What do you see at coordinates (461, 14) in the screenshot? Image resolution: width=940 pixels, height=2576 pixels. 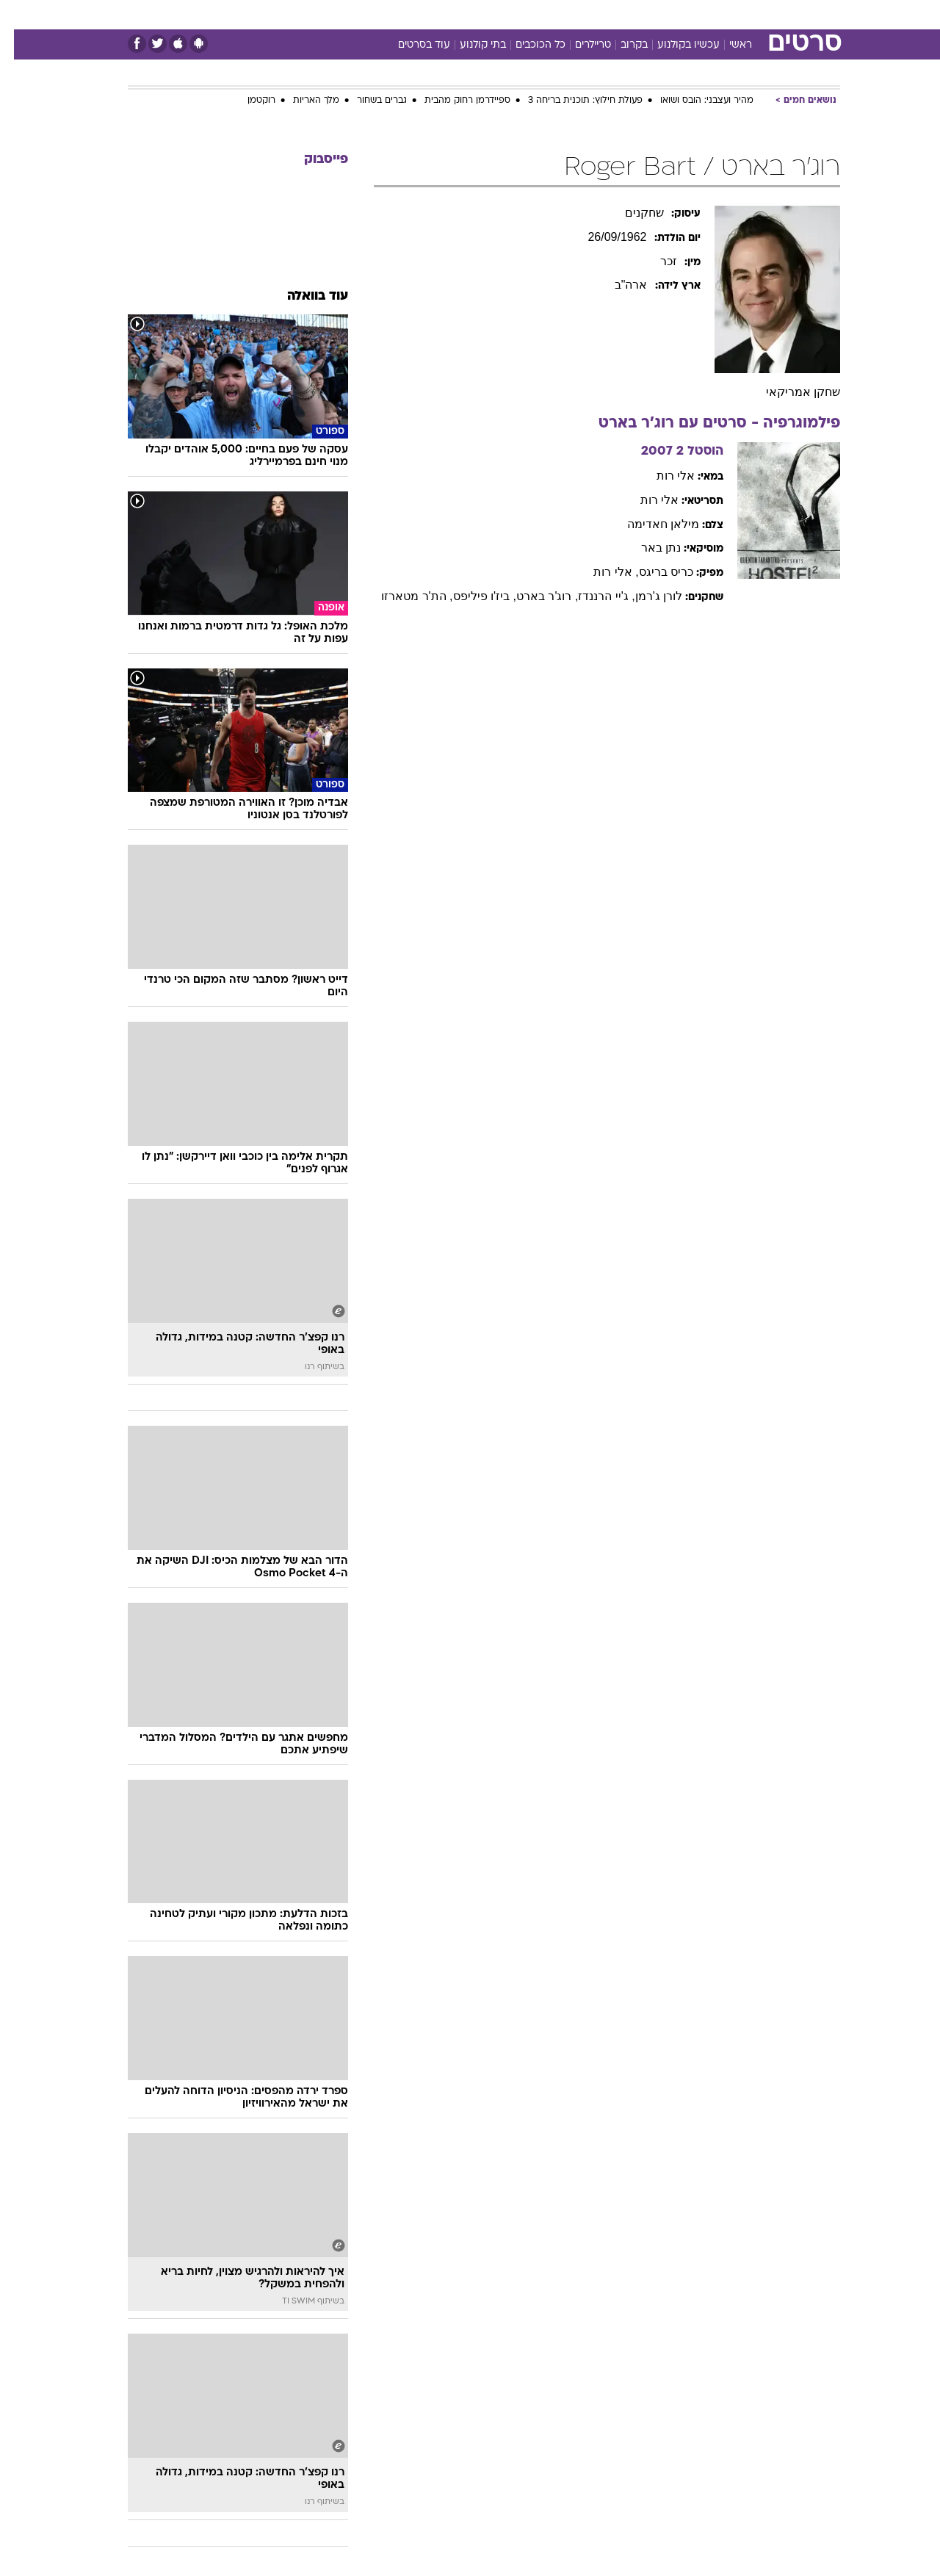 I see `בריאות` at bounding box center [461, 14].